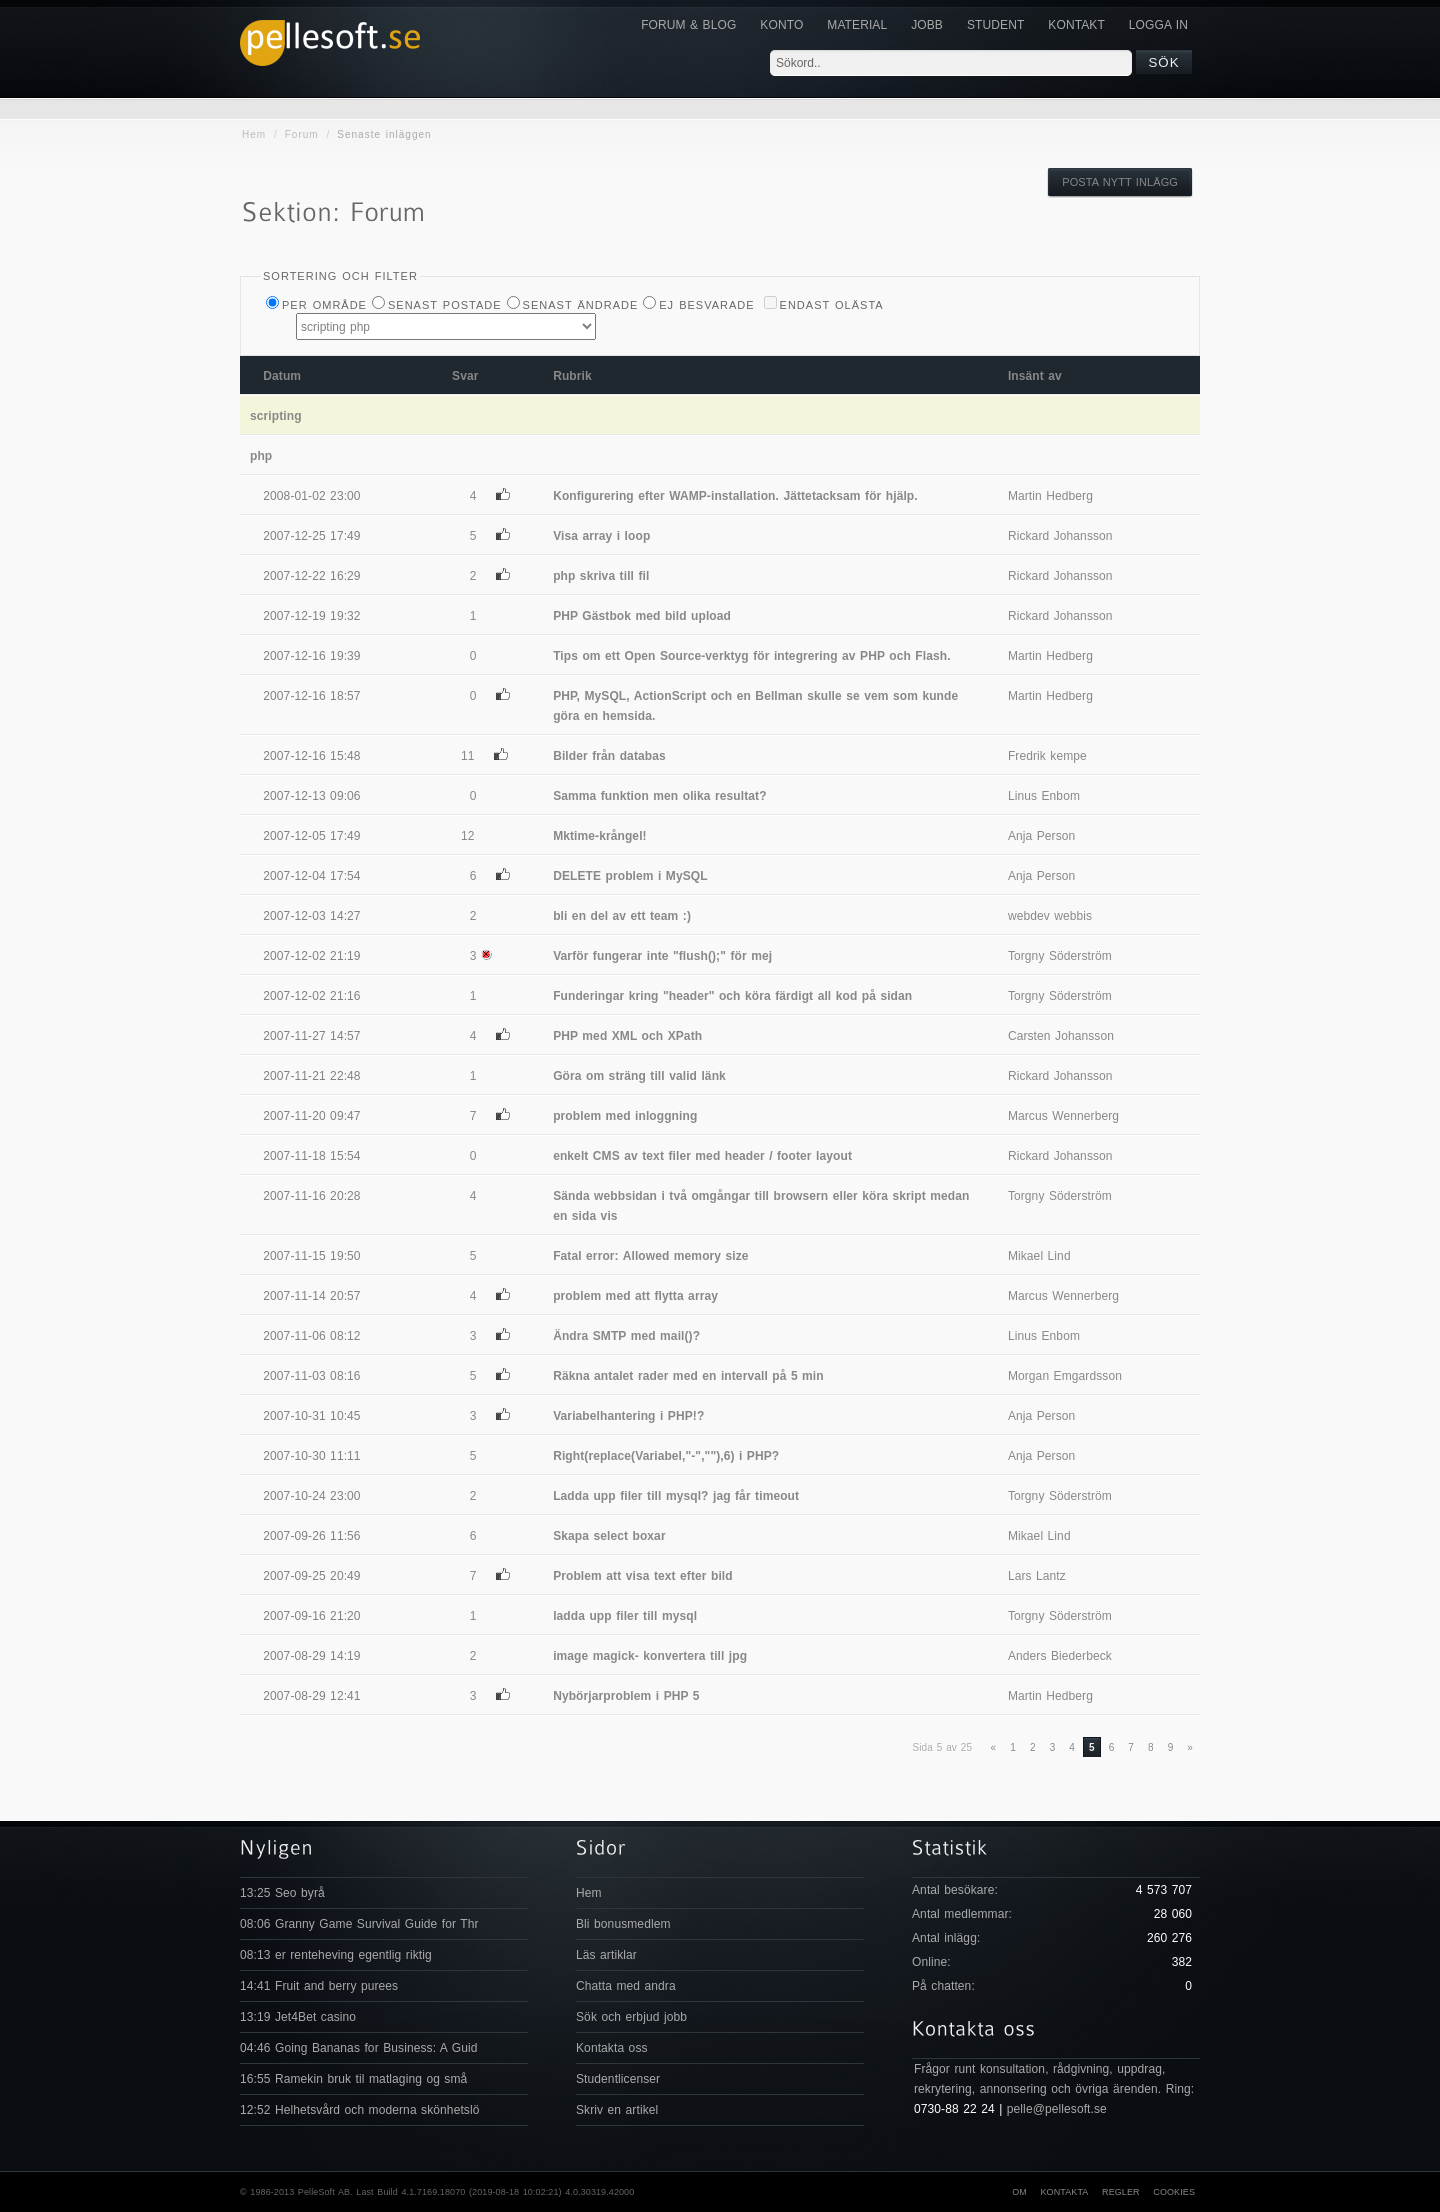  What do you see at coordinates (639, 1076) in the screenshot?
I see `Göra om sträng till valid länk` at bounding box center [639, 1076].